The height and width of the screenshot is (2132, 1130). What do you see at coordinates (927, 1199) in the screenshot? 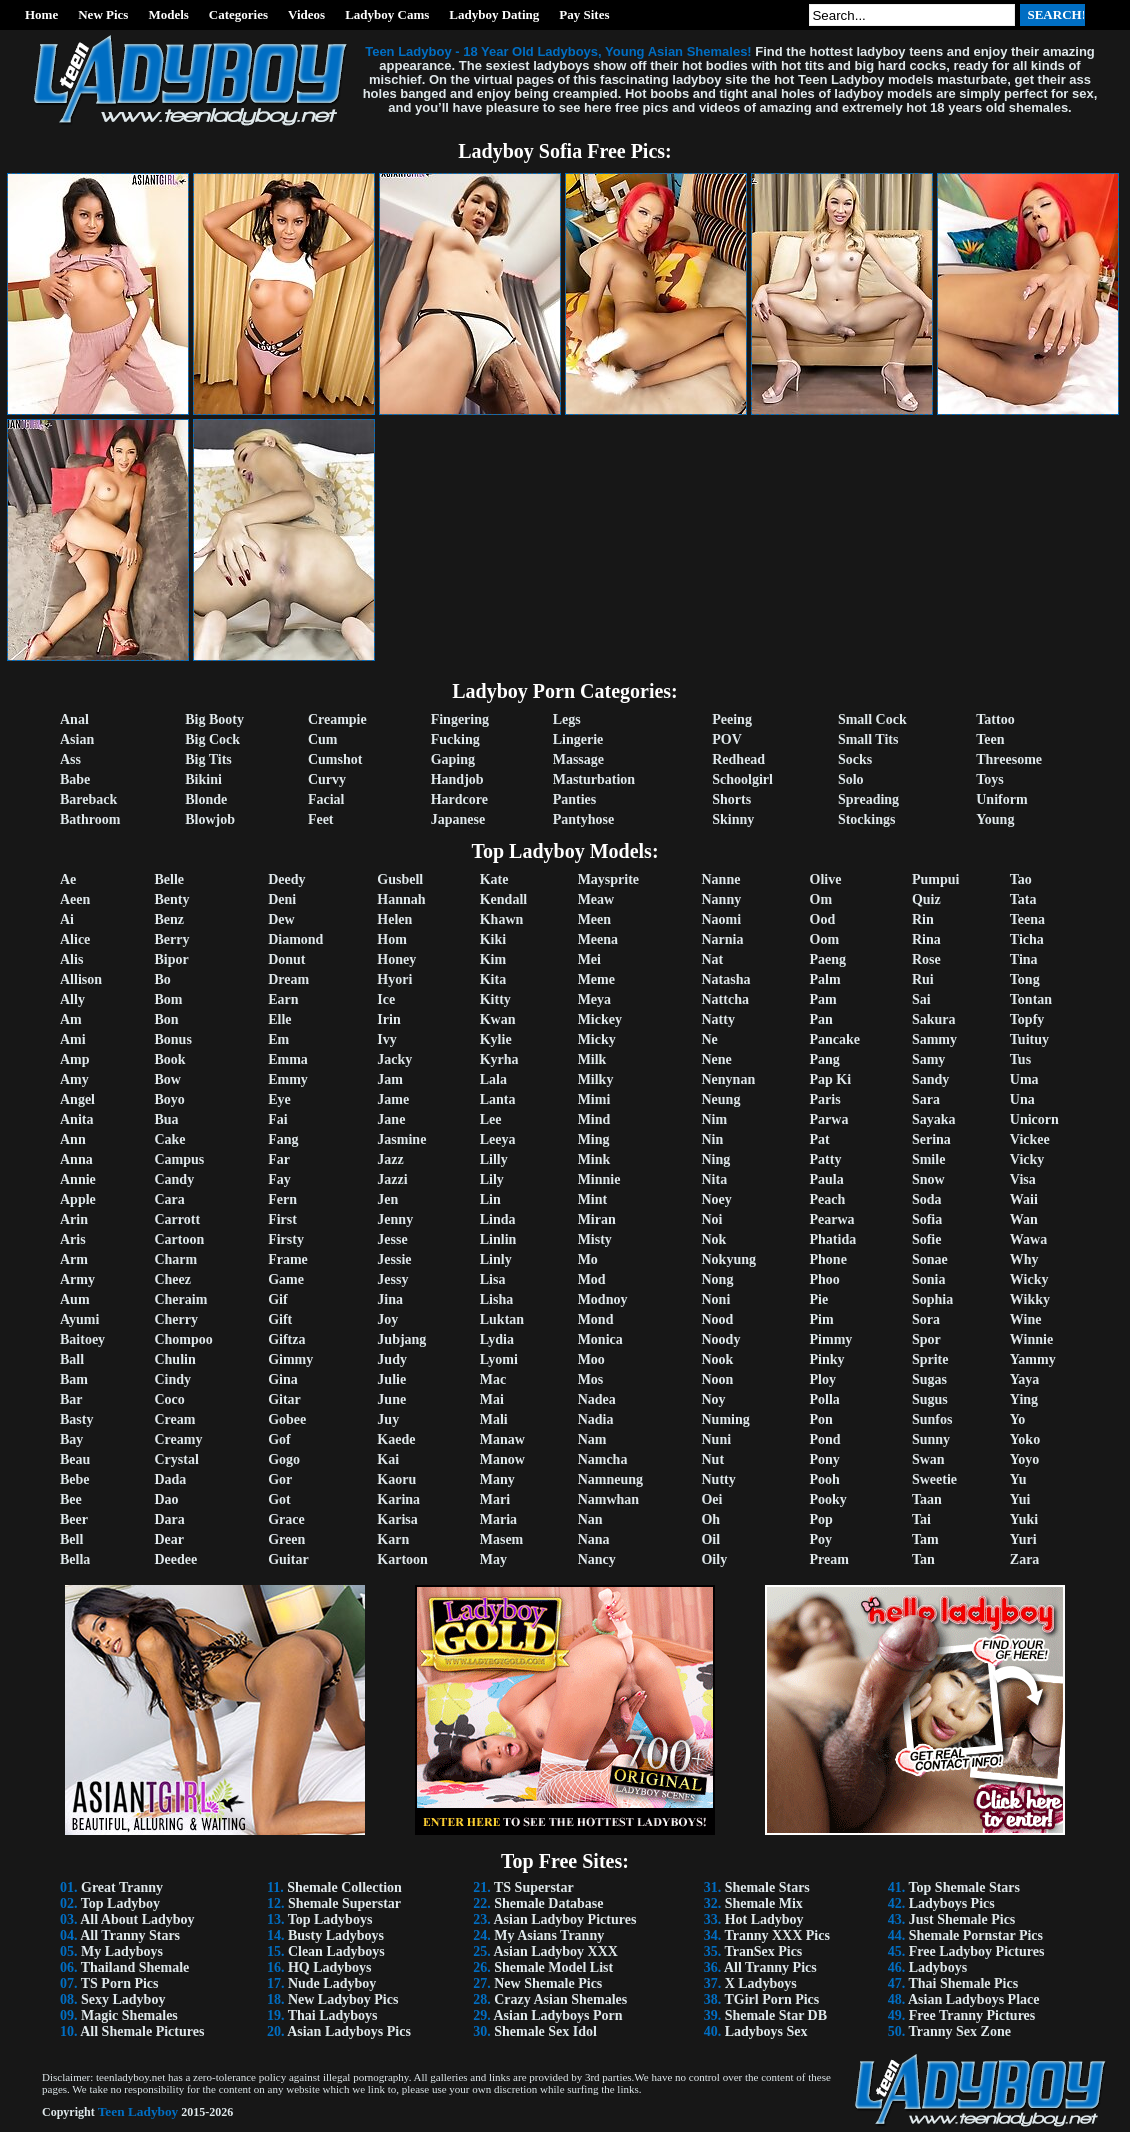
I see `Soda` at bounding box center [927, 1199].